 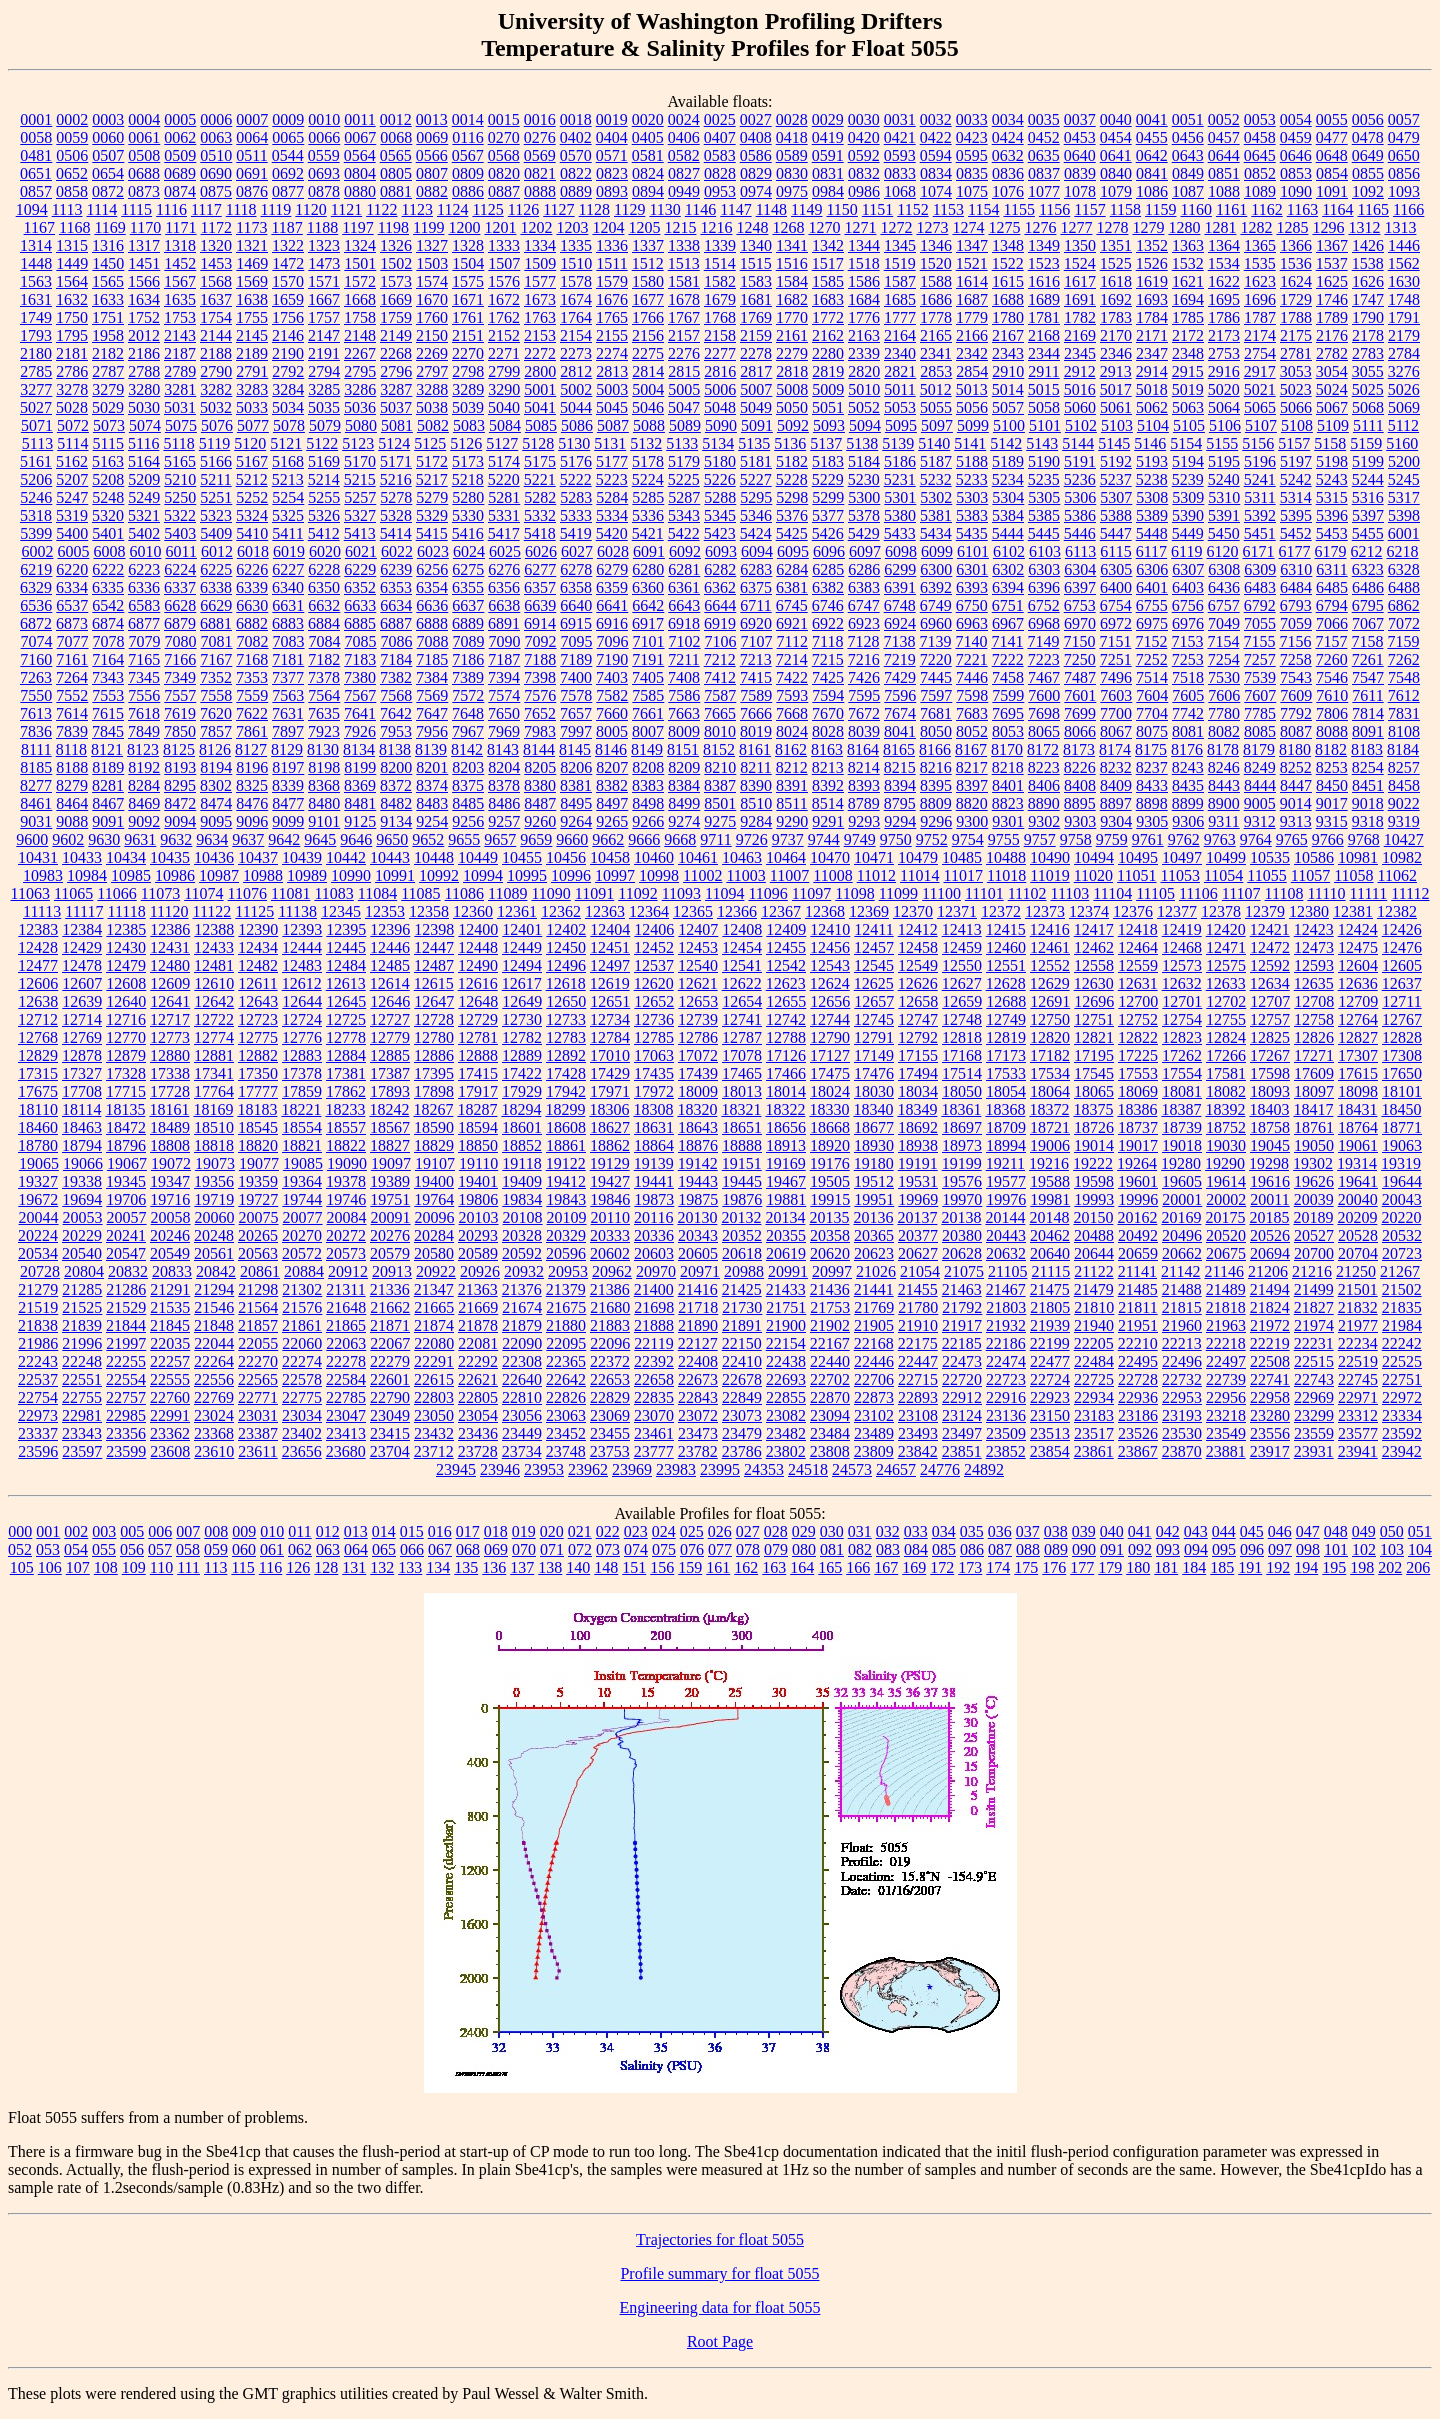 What do you see at coordinates (1050, 1271) in the screenshot?
I see `21115` at bounding box center [1050, 1271].